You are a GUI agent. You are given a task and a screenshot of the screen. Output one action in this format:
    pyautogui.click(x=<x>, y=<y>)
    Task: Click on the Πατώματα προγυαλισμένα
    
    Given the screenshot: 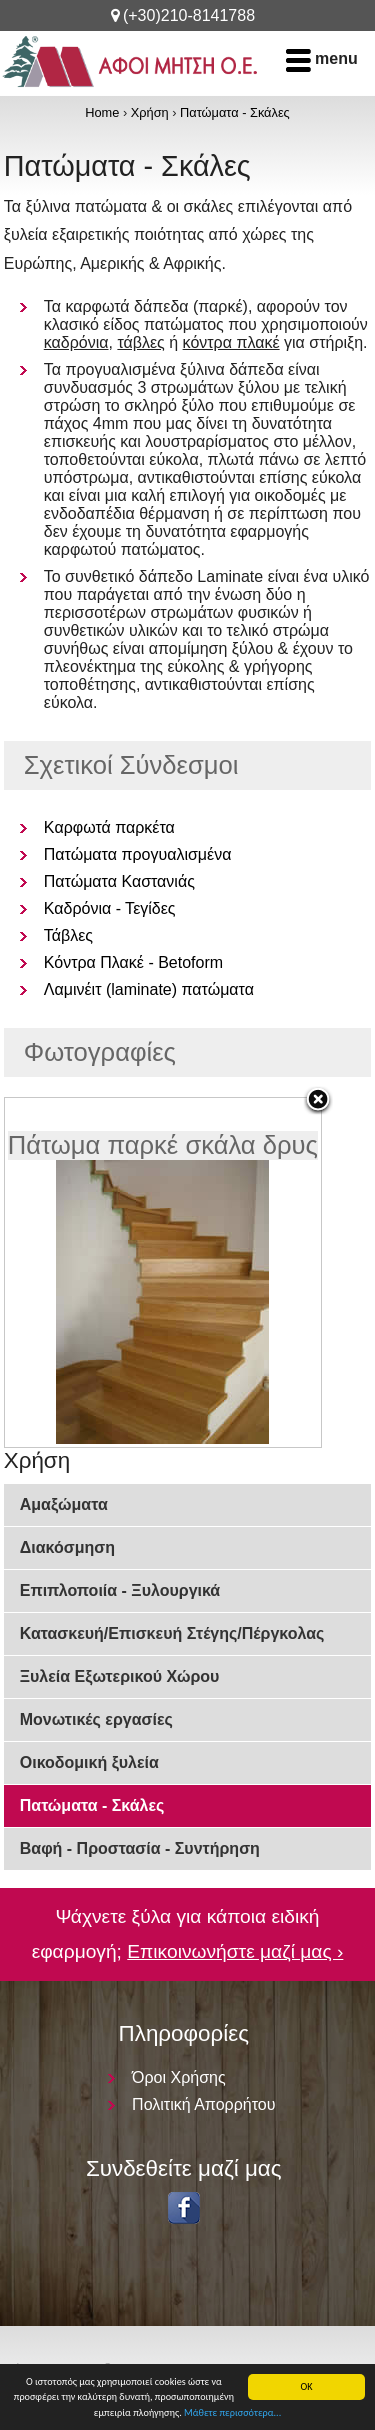 What is the action you would take?
    pyautogui.click(x=138, y=854)
    